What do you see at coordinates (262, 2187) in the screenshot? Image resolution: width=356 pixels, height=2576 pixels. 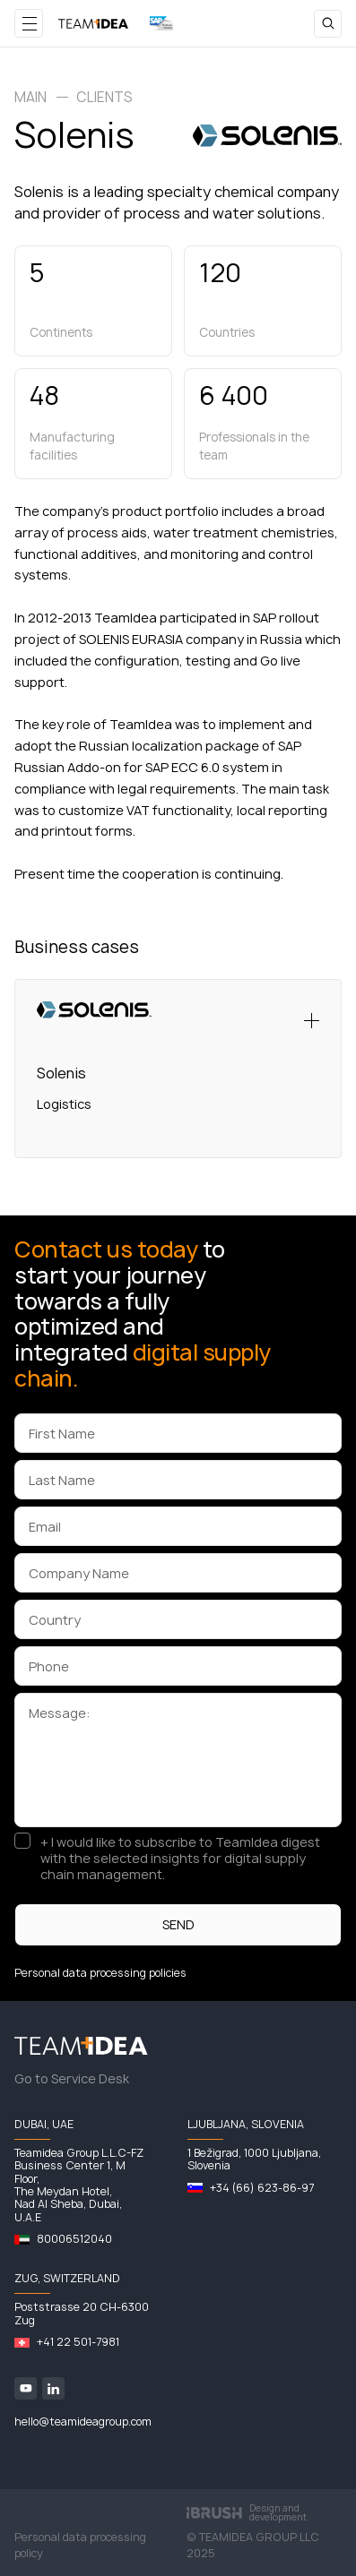 I see `+34 (66) 623-86-97` at bounding box center [262, 2187].